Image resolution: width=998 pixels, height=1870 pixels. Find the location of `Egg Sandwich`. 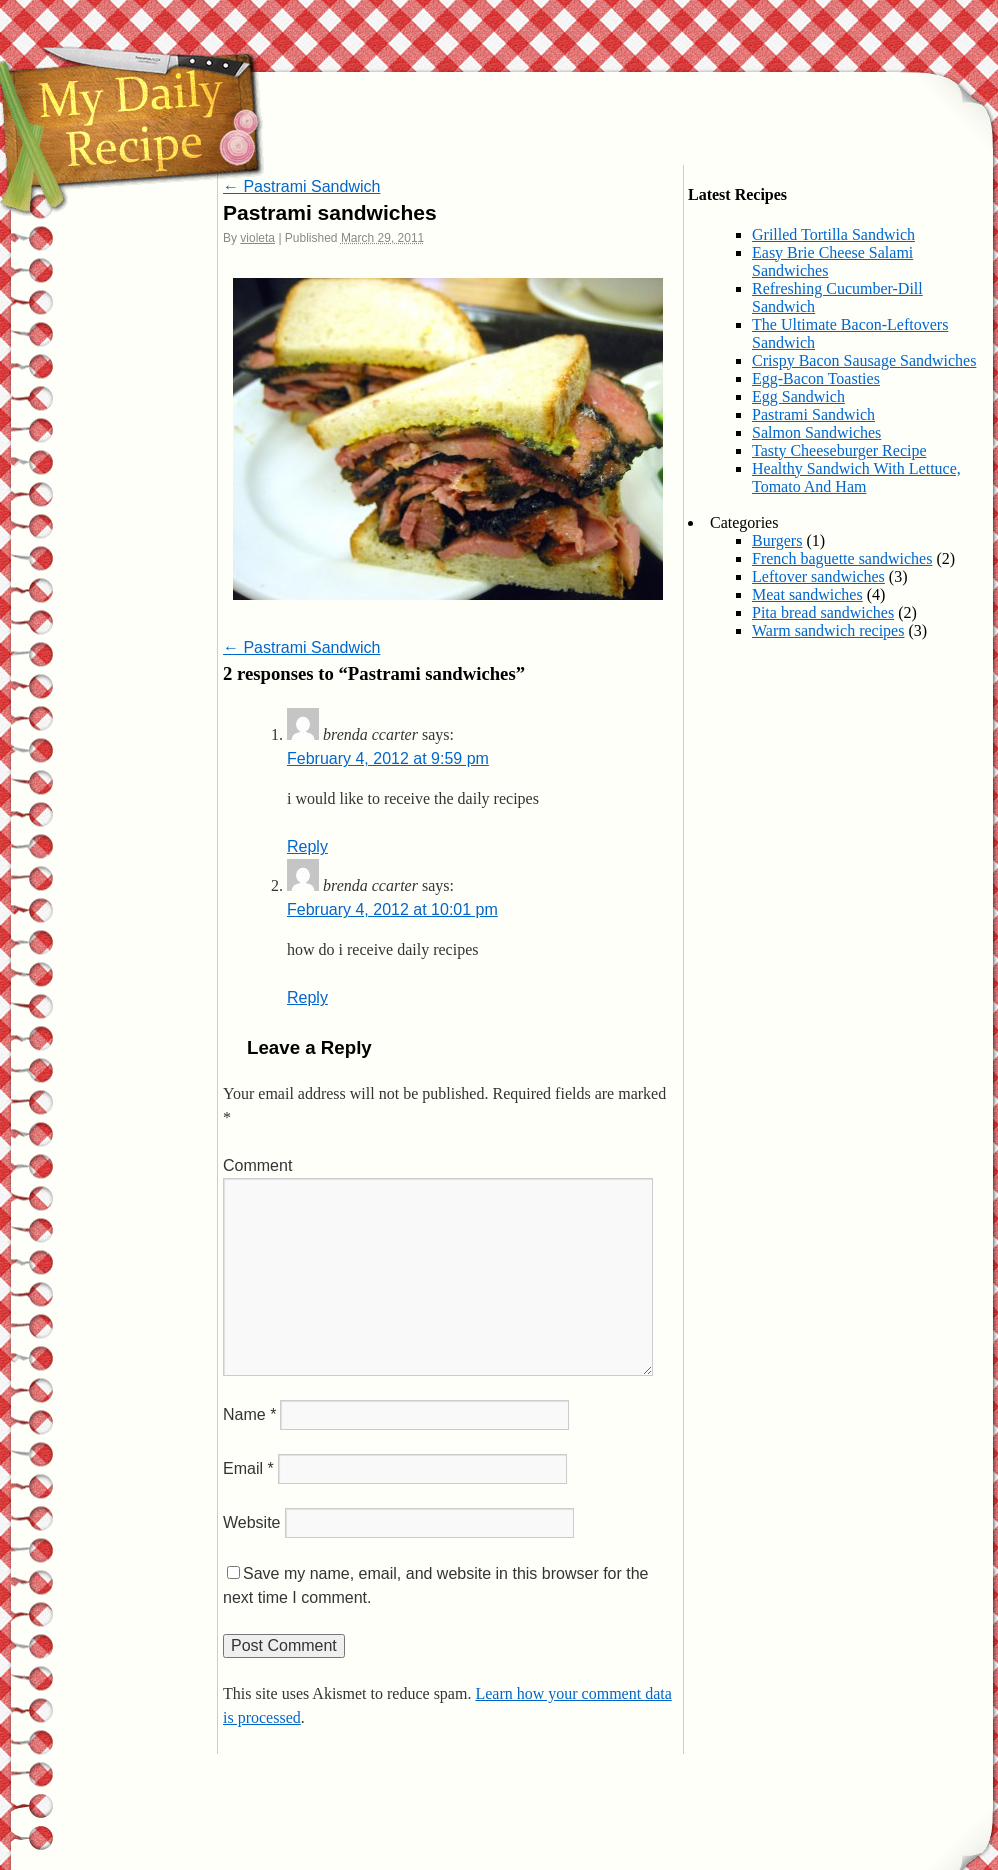

Egg Sandwich is located at coordinates (798, 396).